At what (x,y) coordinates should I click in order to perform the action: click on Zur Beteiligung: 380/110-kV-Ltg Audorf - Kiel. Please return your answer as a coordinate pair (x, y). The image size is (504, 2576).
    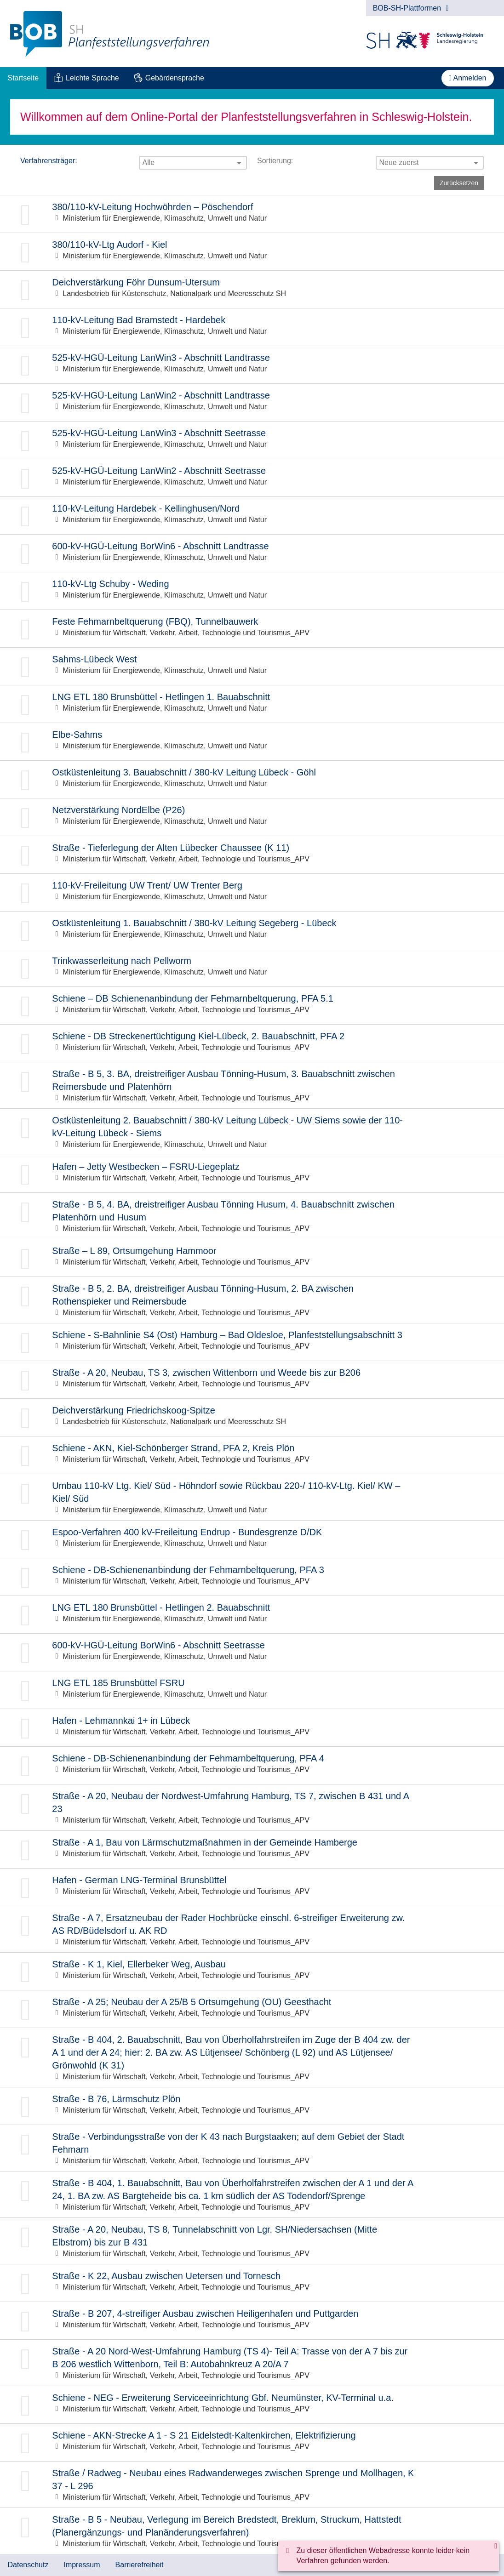
    Looking at the image, I should click on (252, 251).